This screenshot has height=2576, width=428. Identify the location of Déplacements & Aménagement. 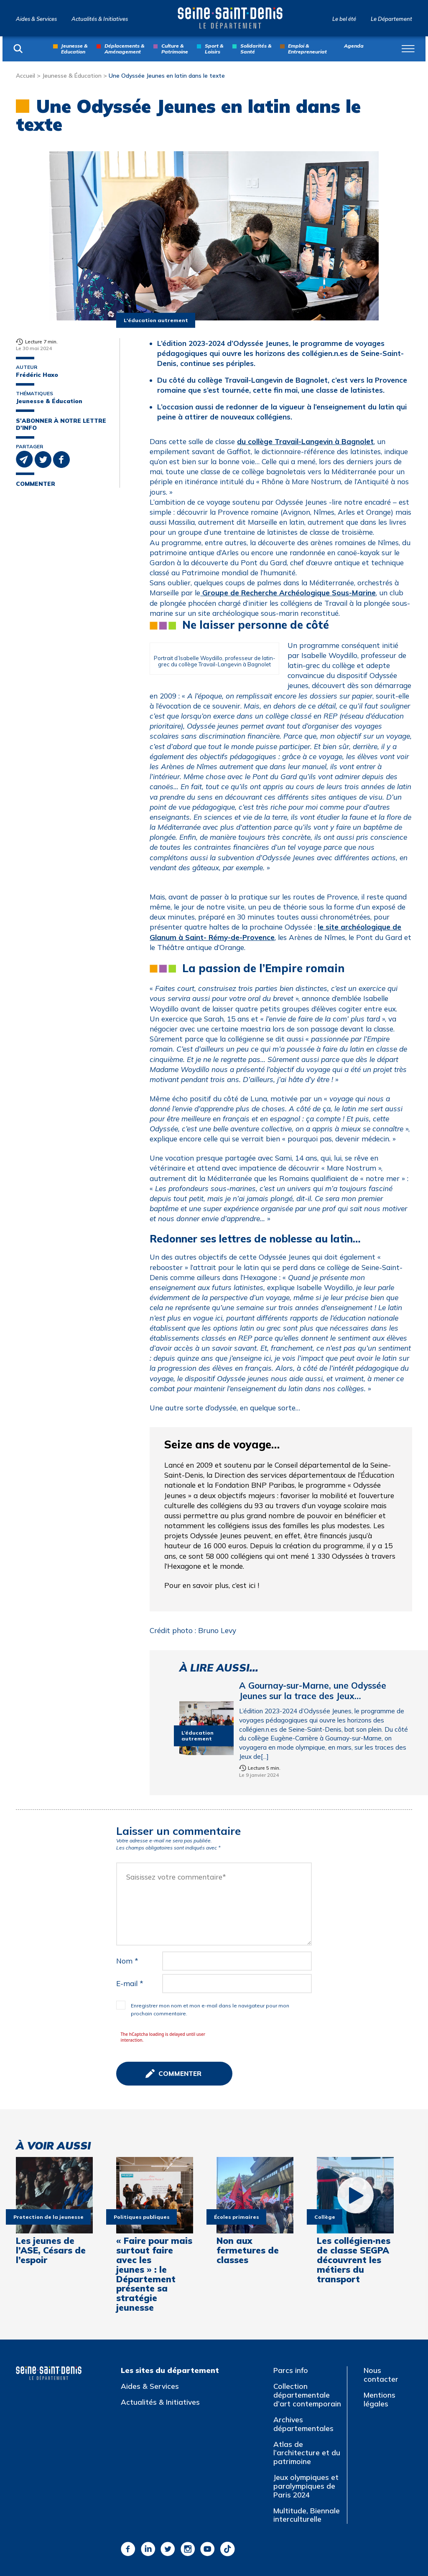
(124, 48).